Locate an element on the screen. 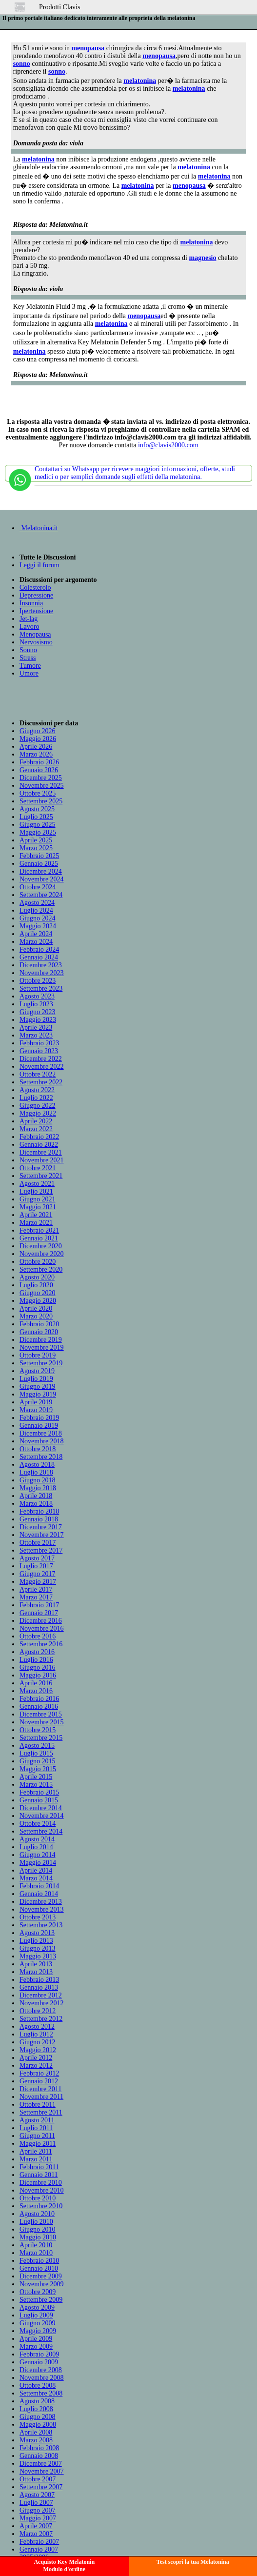 The width and height of the screenshot is (257, 2576). Ottobre 2023 is located at coordinates (38, 980).